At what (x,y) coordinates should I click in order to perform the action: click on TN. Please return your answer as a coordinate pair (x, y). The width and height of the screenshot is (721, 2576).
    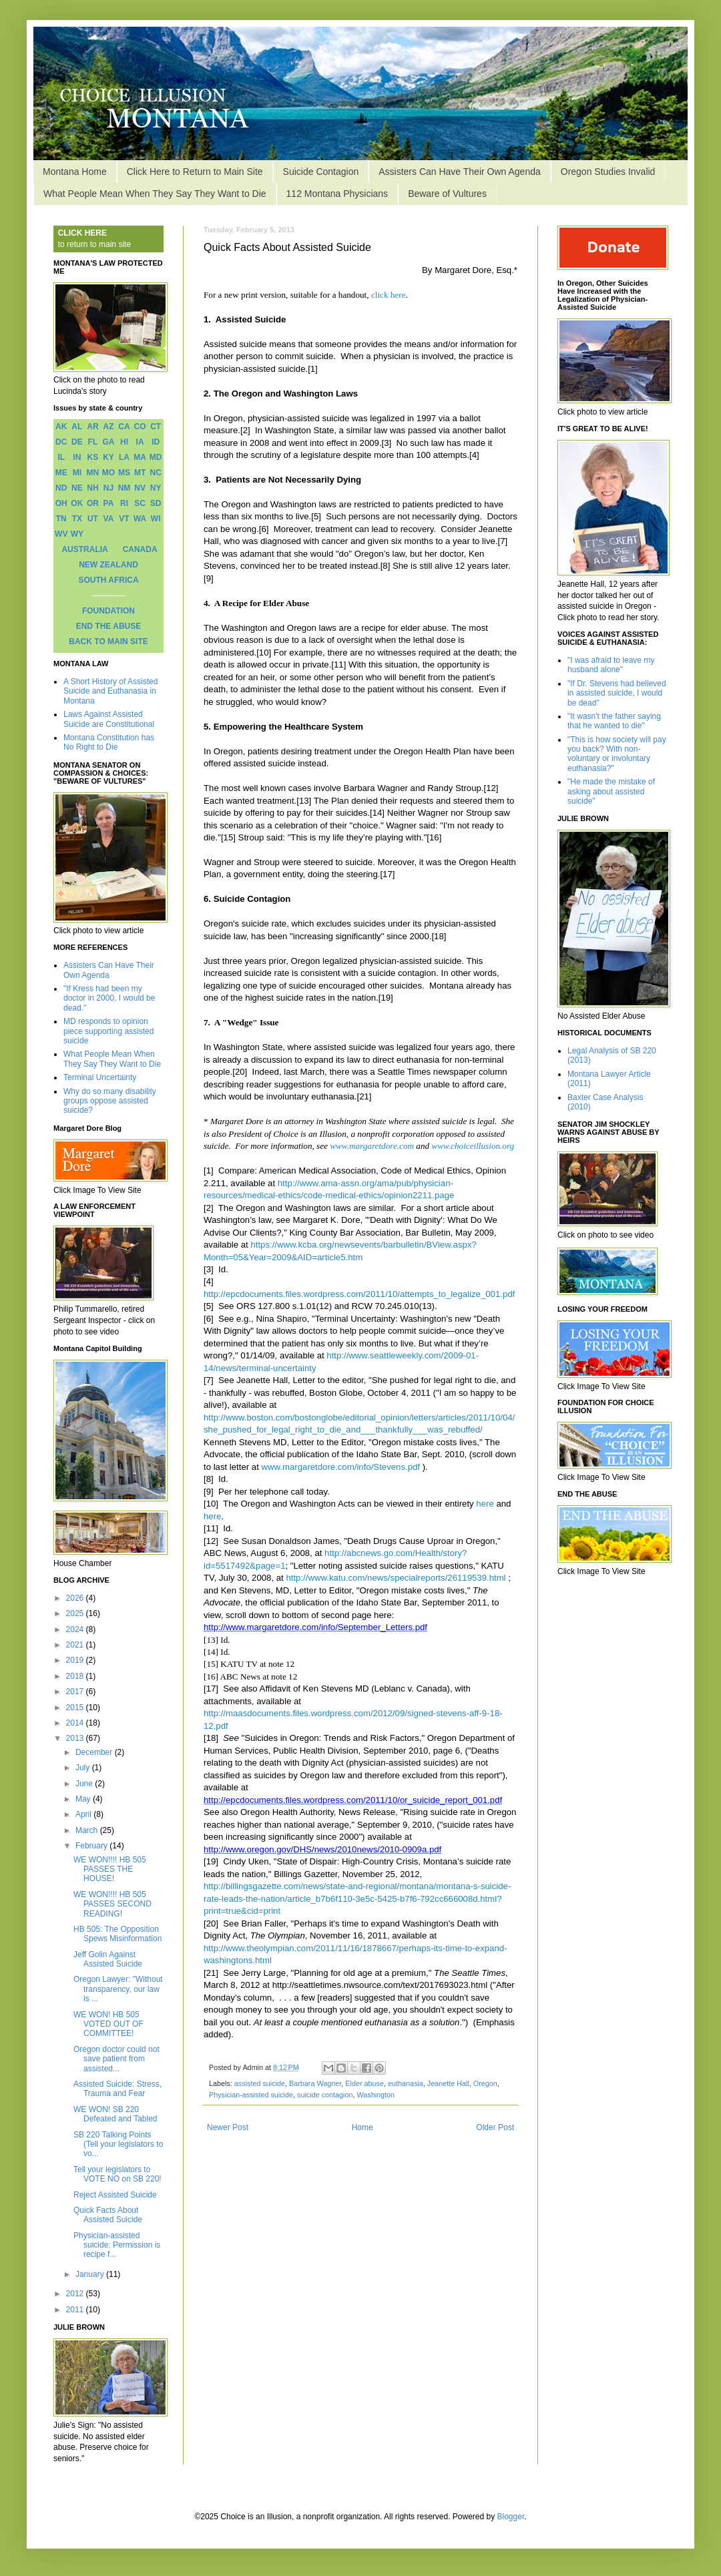
    Looking at the image, I should click on (61, 518).